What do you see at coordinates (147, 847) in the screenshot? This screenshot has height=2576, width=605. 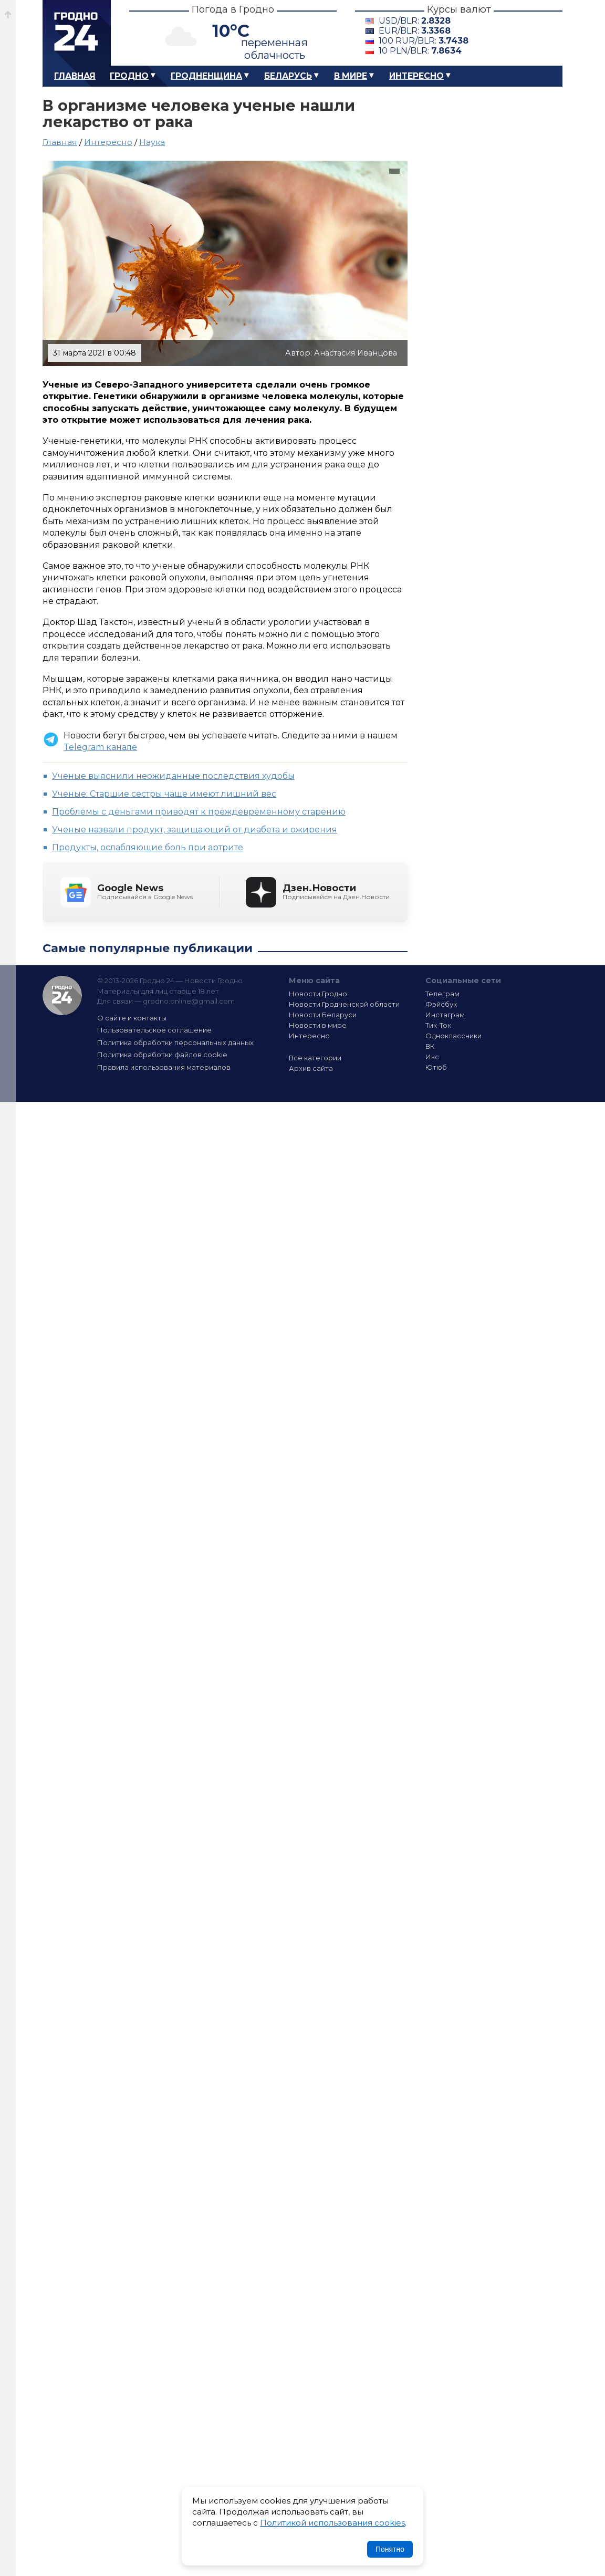 I see `Продукты, ослабляющие боль при артрите` at bounding box center [147, 847].